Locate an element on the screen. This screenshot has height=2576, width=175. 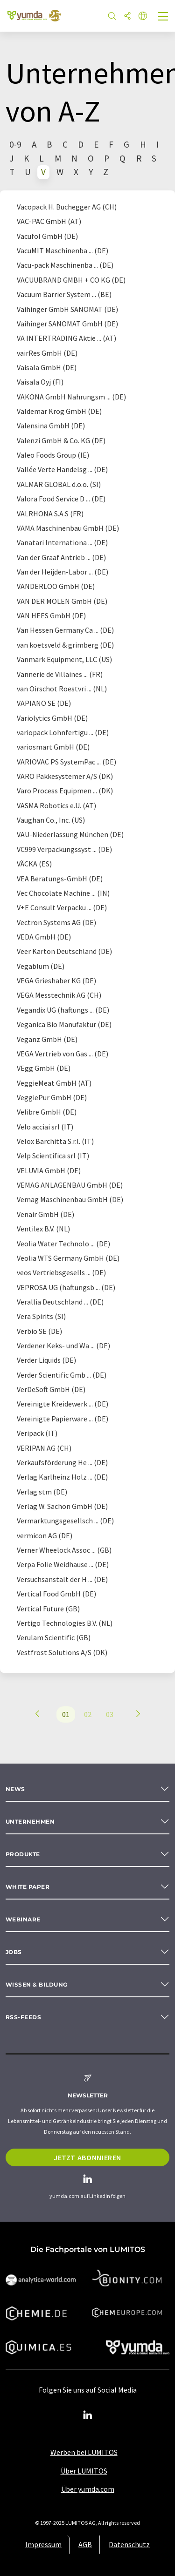
Jetzt abonnieren is located at coordinates (87, 2157).